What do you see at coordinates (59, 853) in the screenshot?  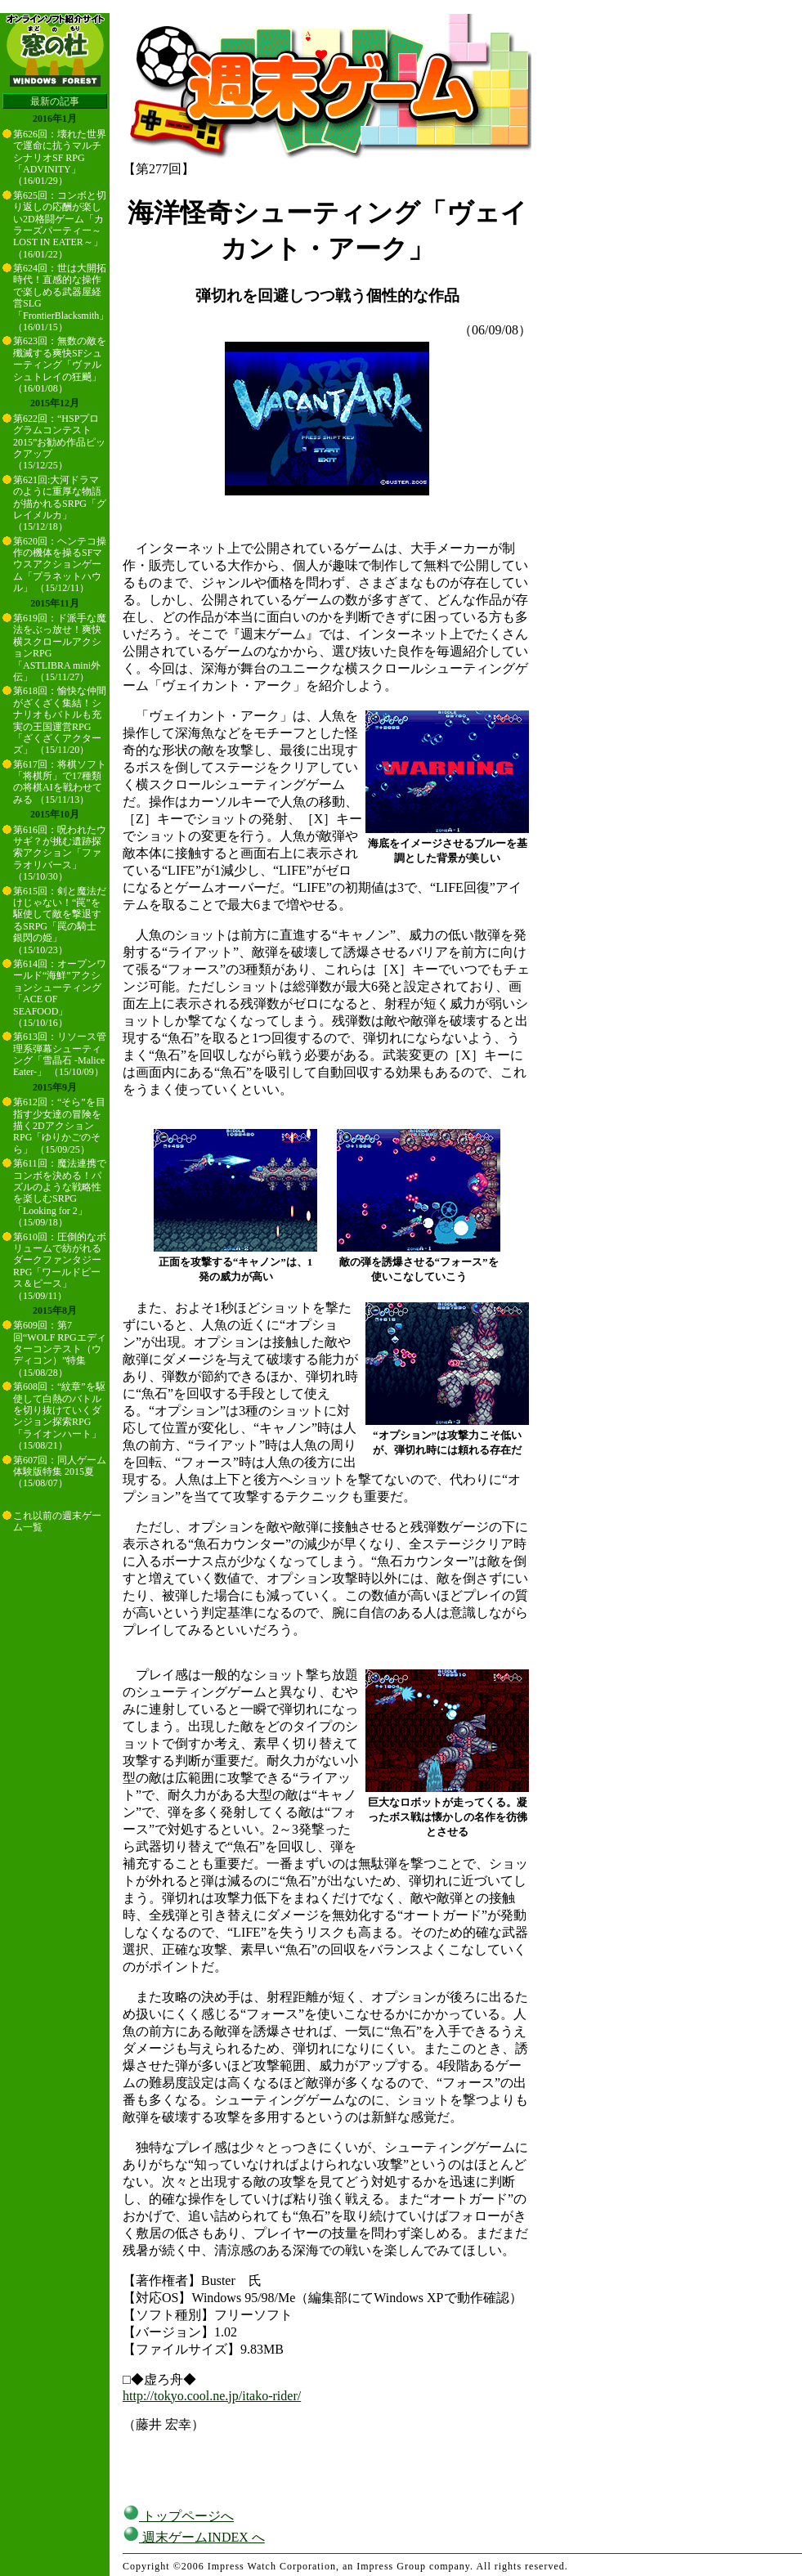 I see `第616回：呪われたウサギ？が挑む遺跡探索アクション「ファラオリバース」 （15/10/30）` at bounding box center [59, 853].